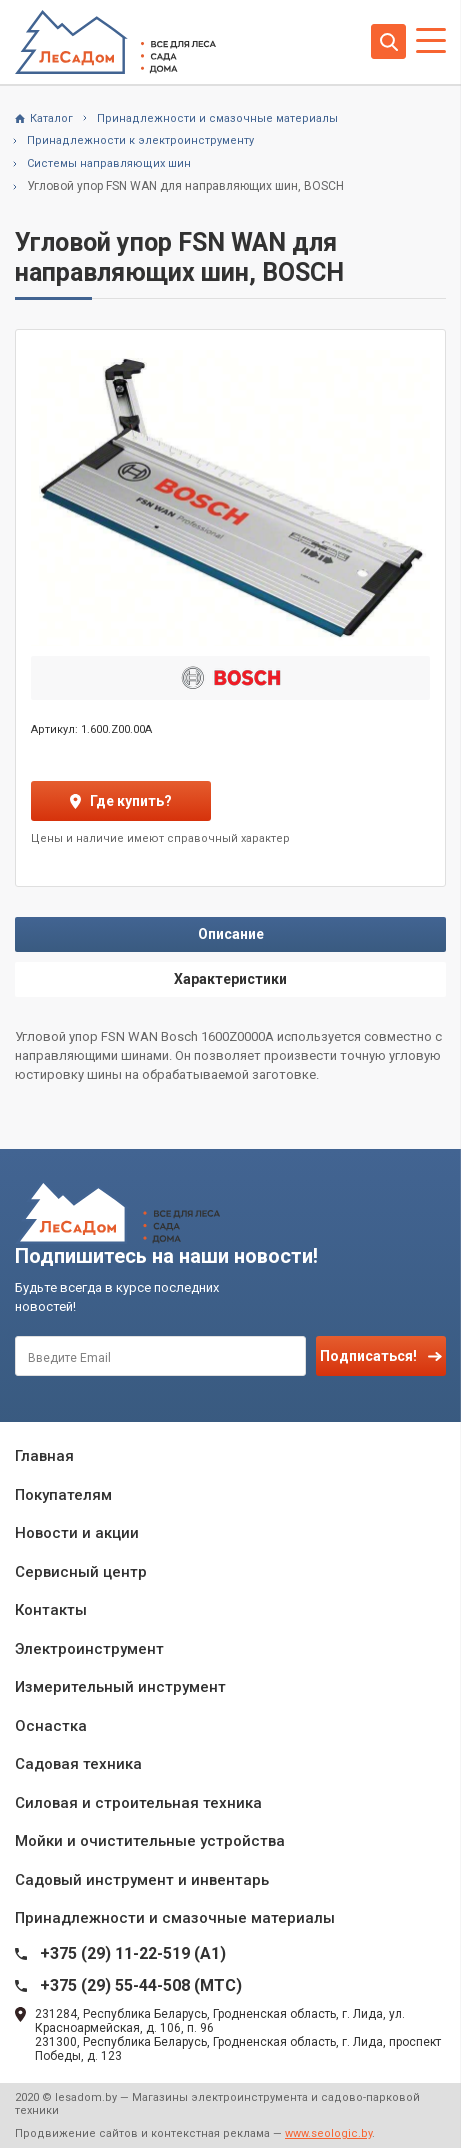  Describe the element at coordinates (120, 1687) in the screenshot. I see `Измерительный инструмент` at that location.